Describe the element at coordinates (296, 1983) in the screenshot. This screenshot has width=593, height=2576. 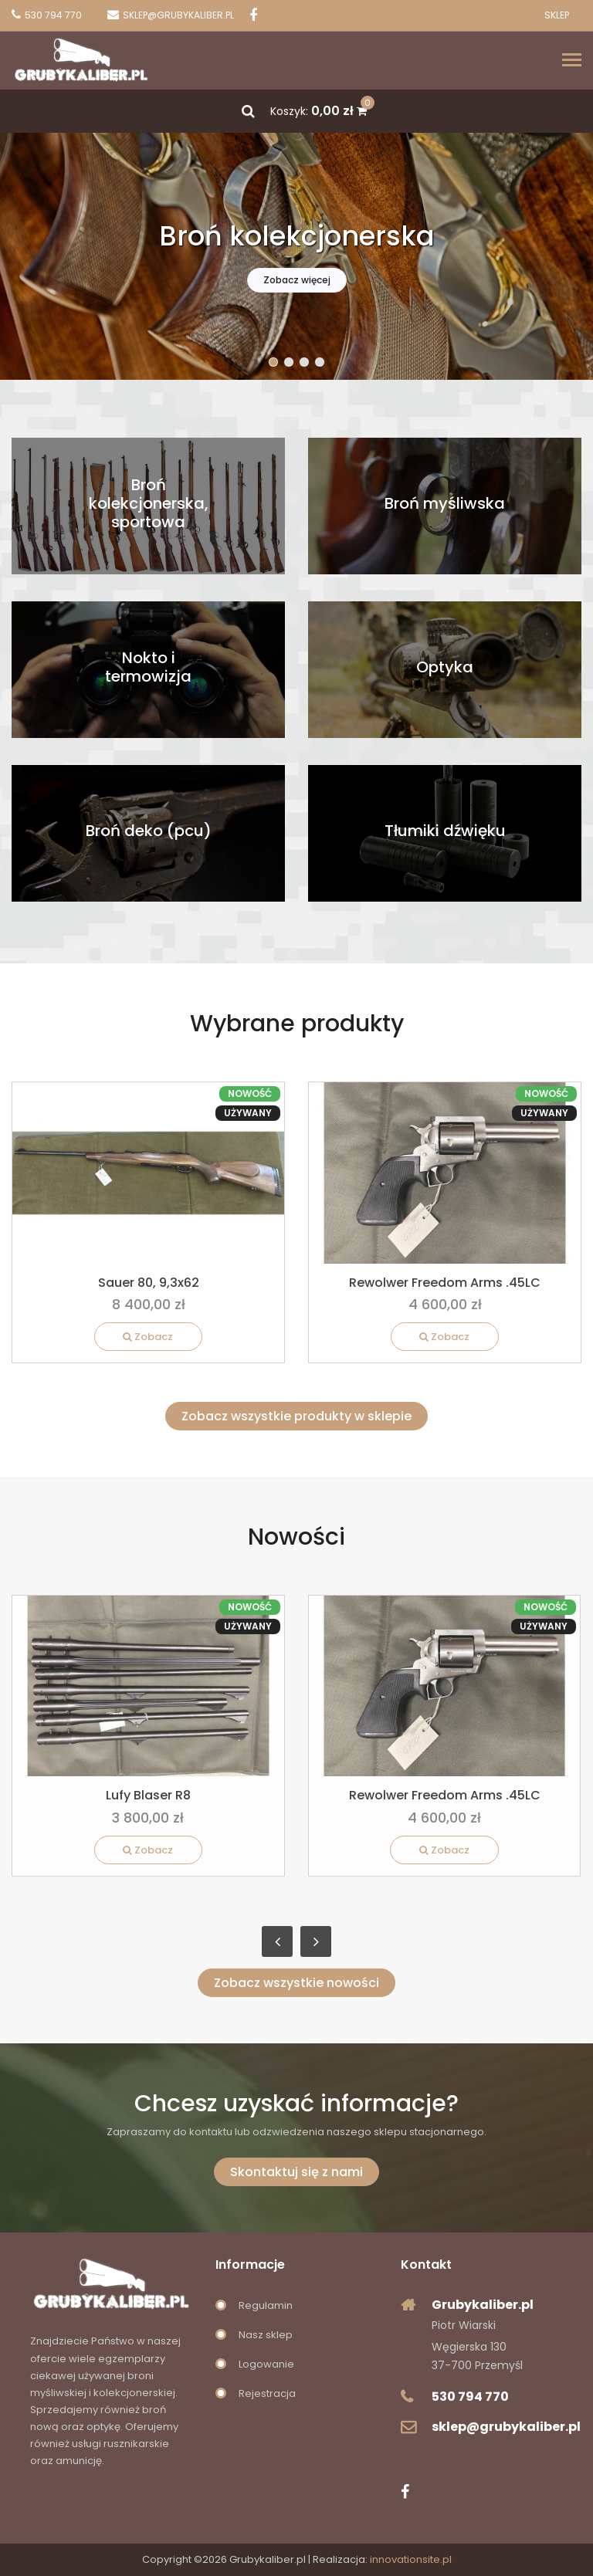
I see `Zobacz wszystkie nowości` at that location.